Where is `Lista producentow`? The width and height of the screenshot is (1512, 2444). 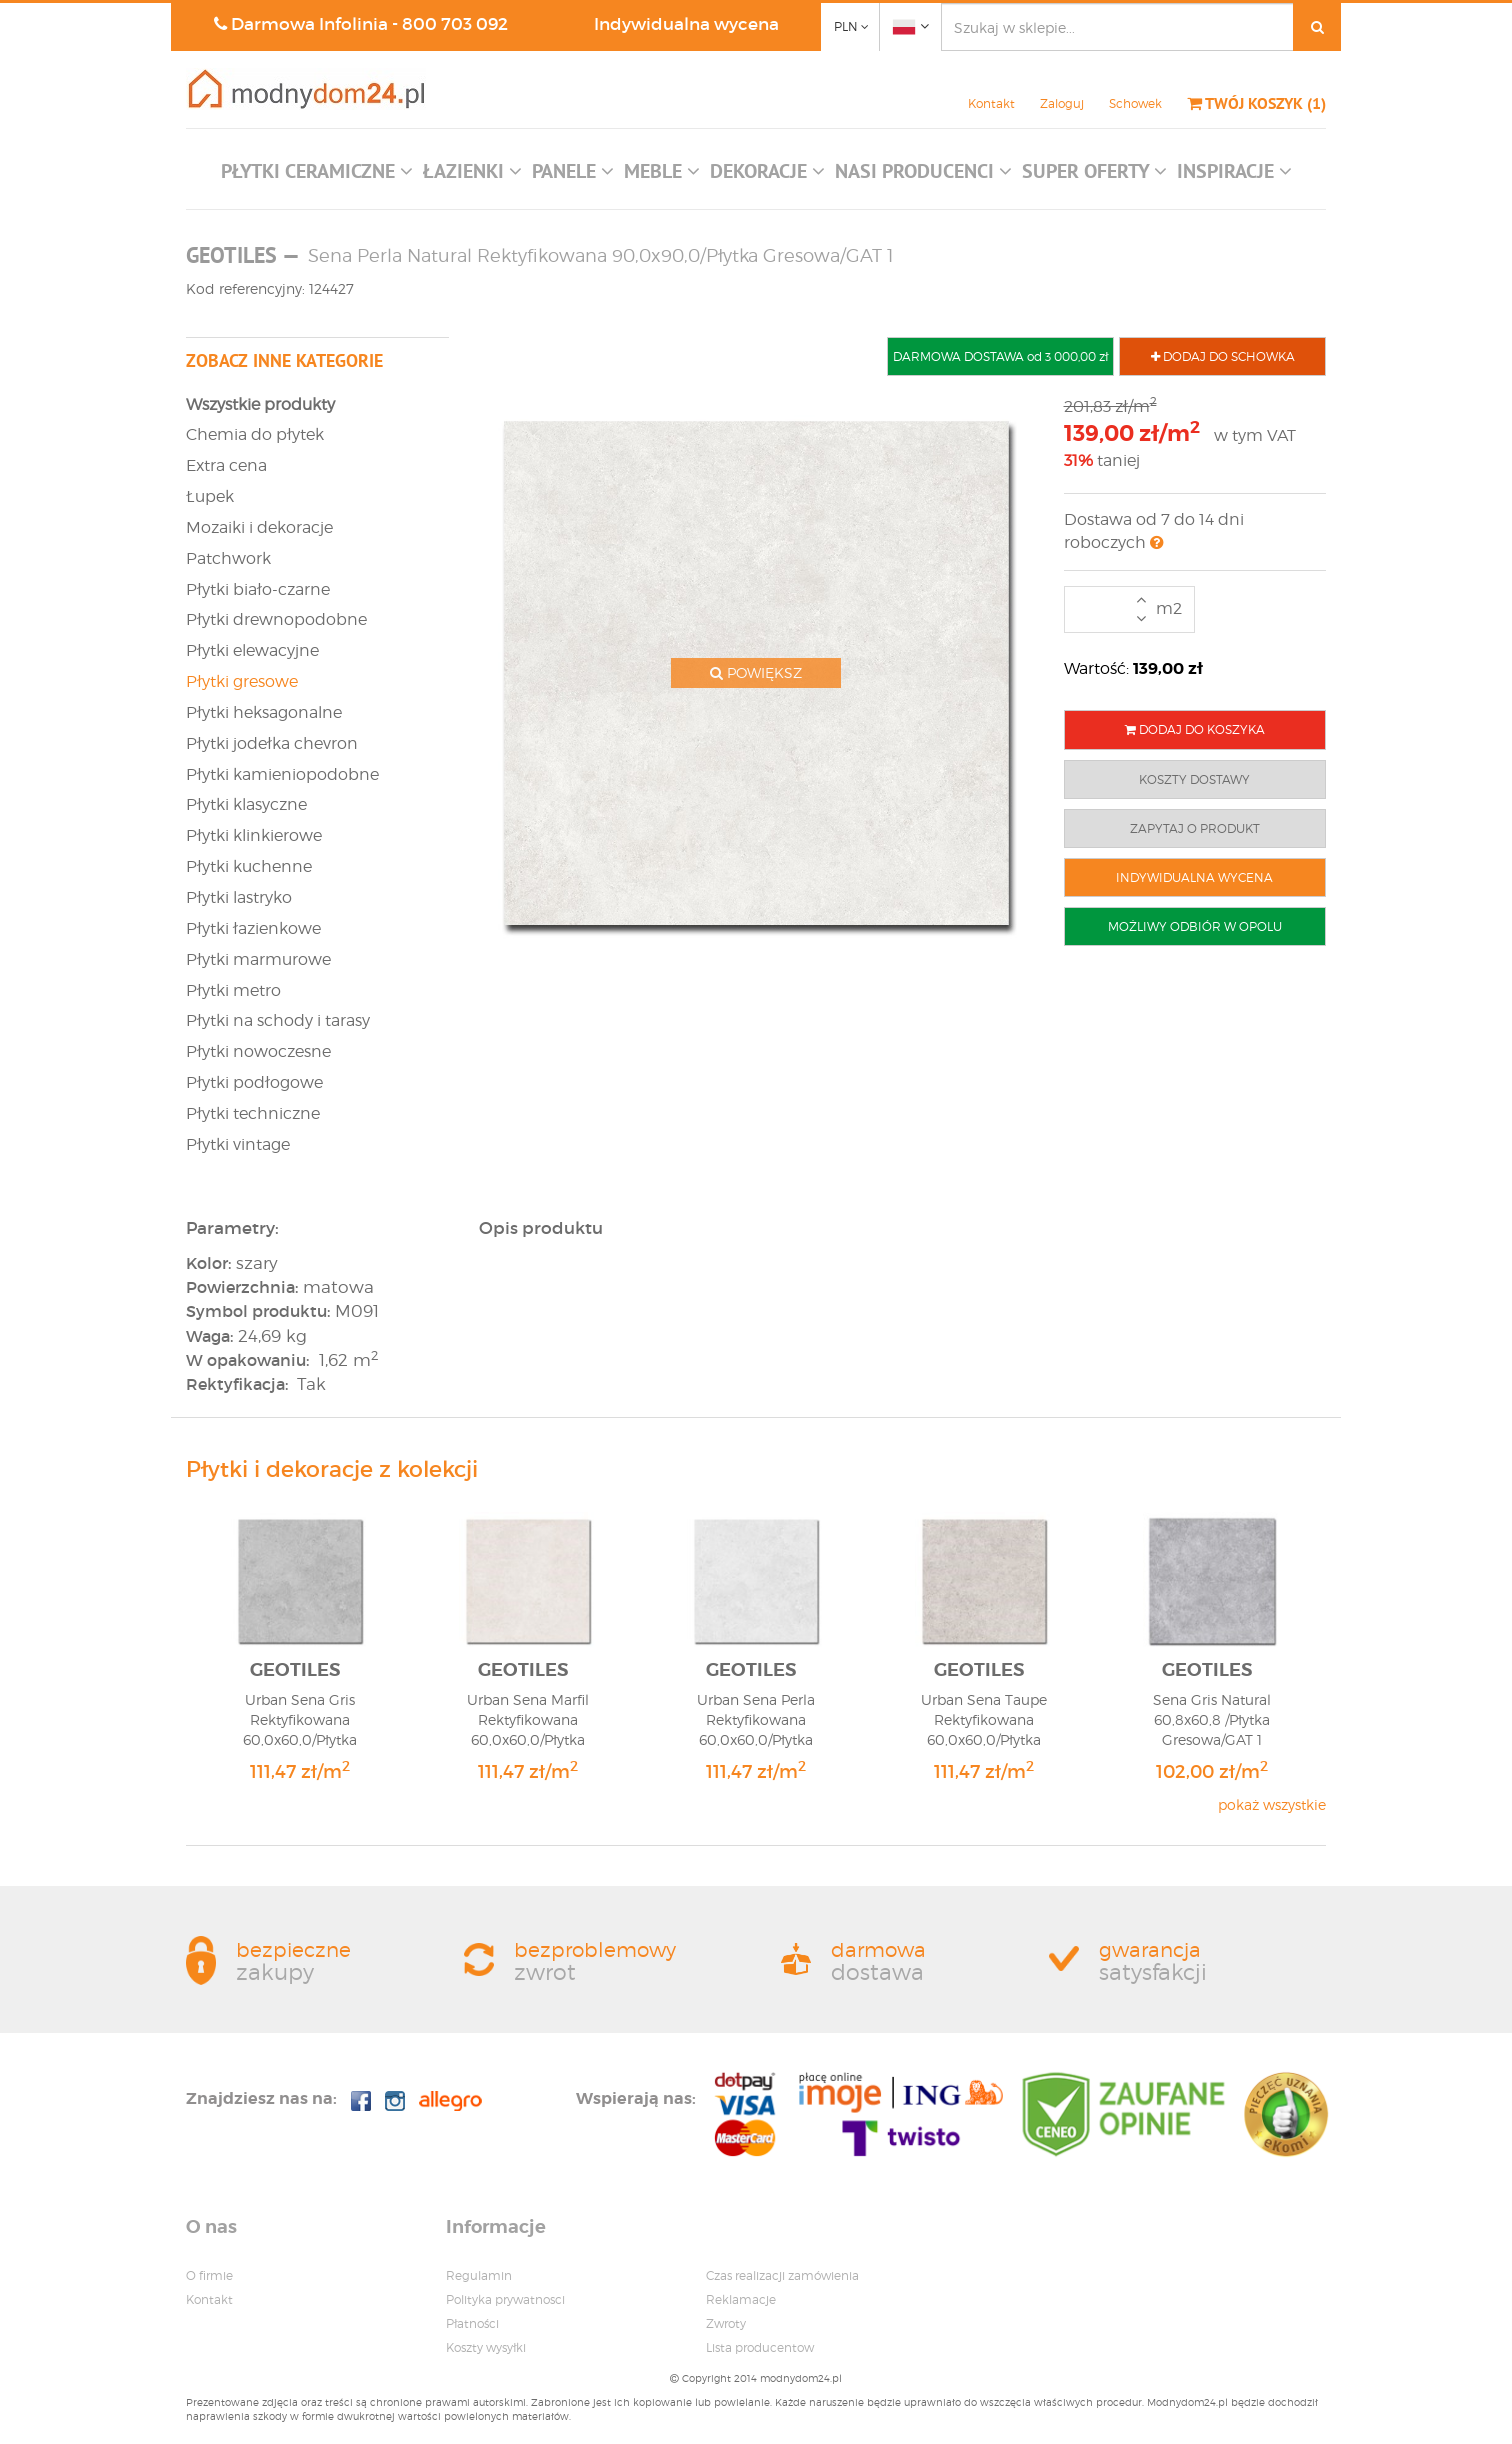 Lista producentow is located at coordinates (760, 2347).